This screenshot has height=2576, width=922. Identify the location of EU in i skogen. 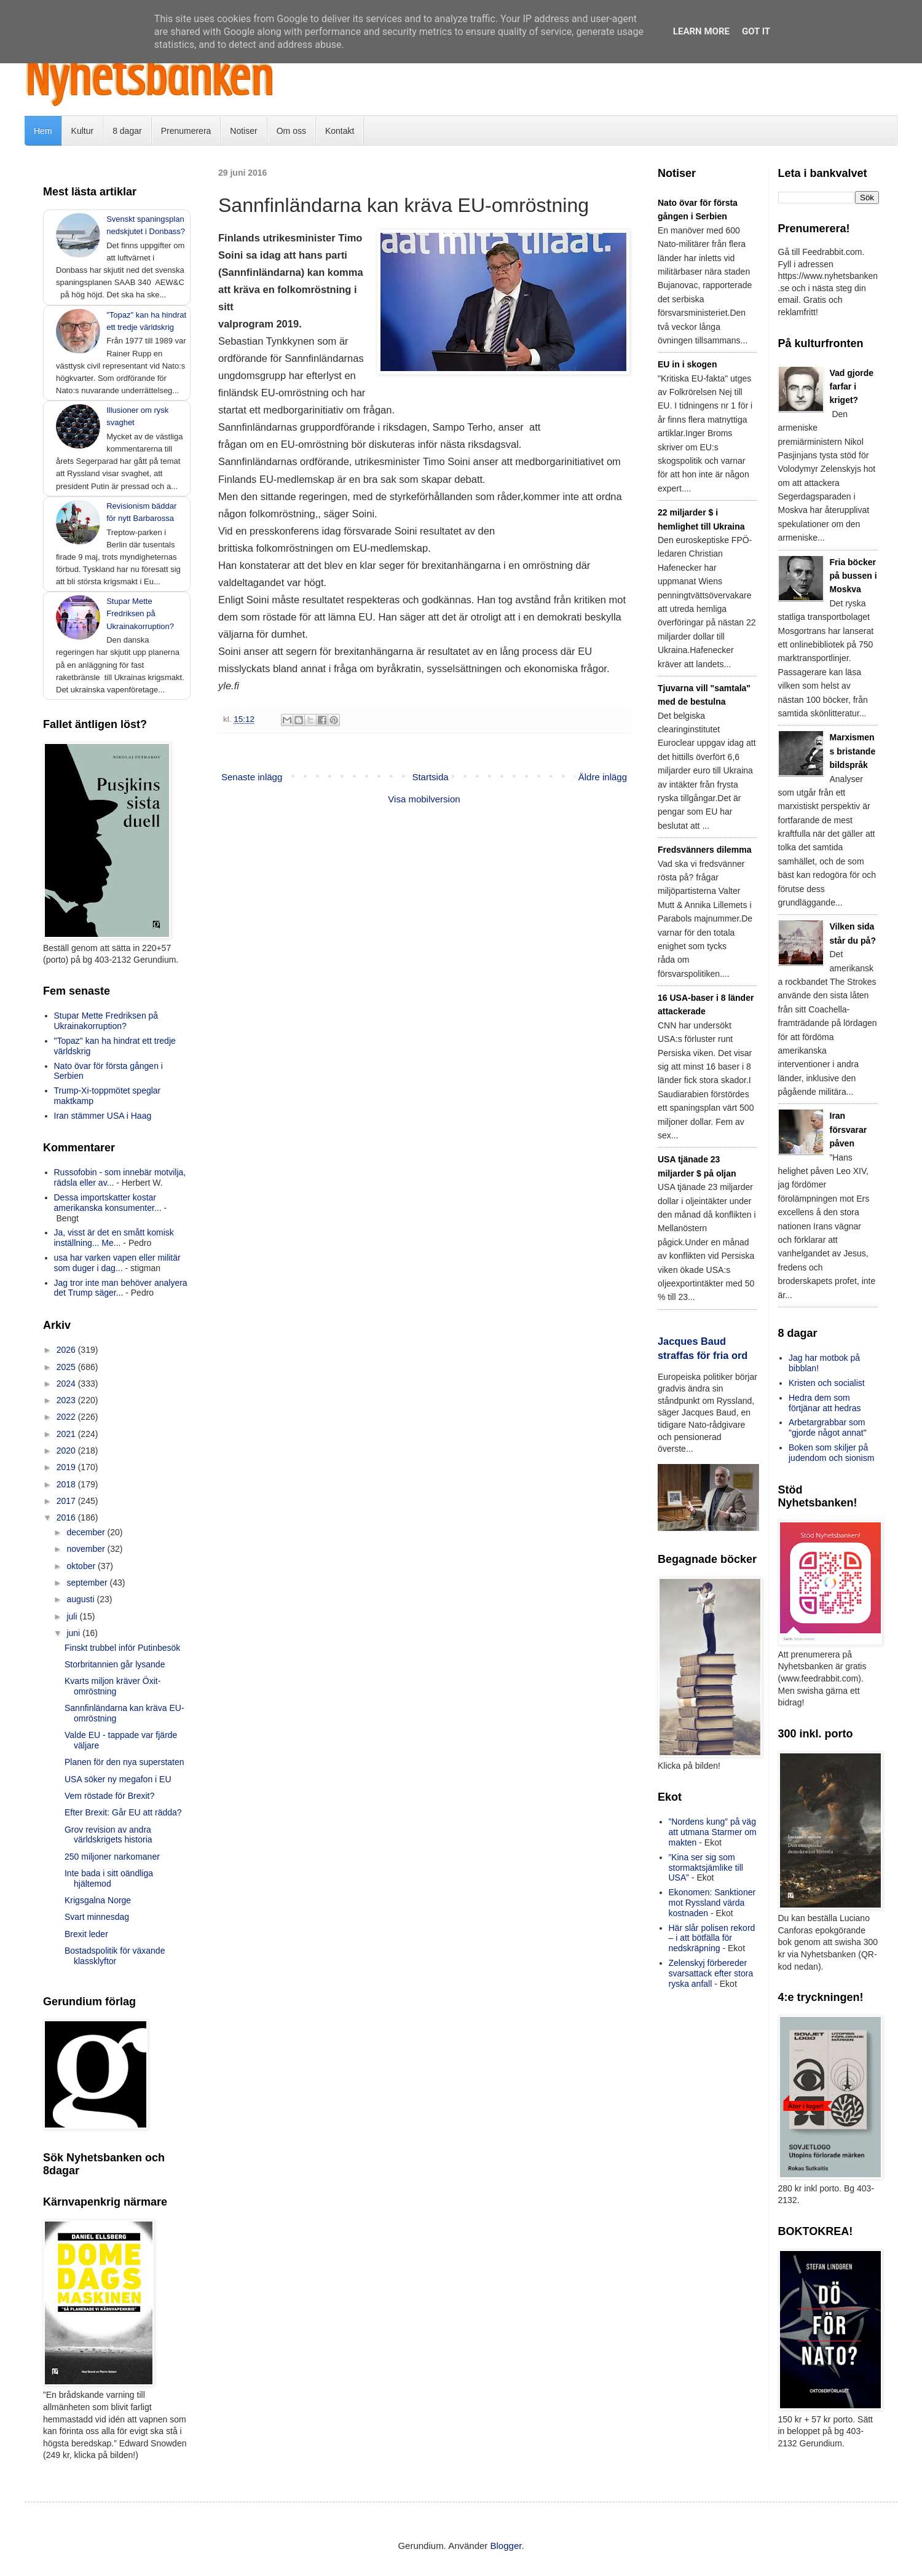
(687, 364).